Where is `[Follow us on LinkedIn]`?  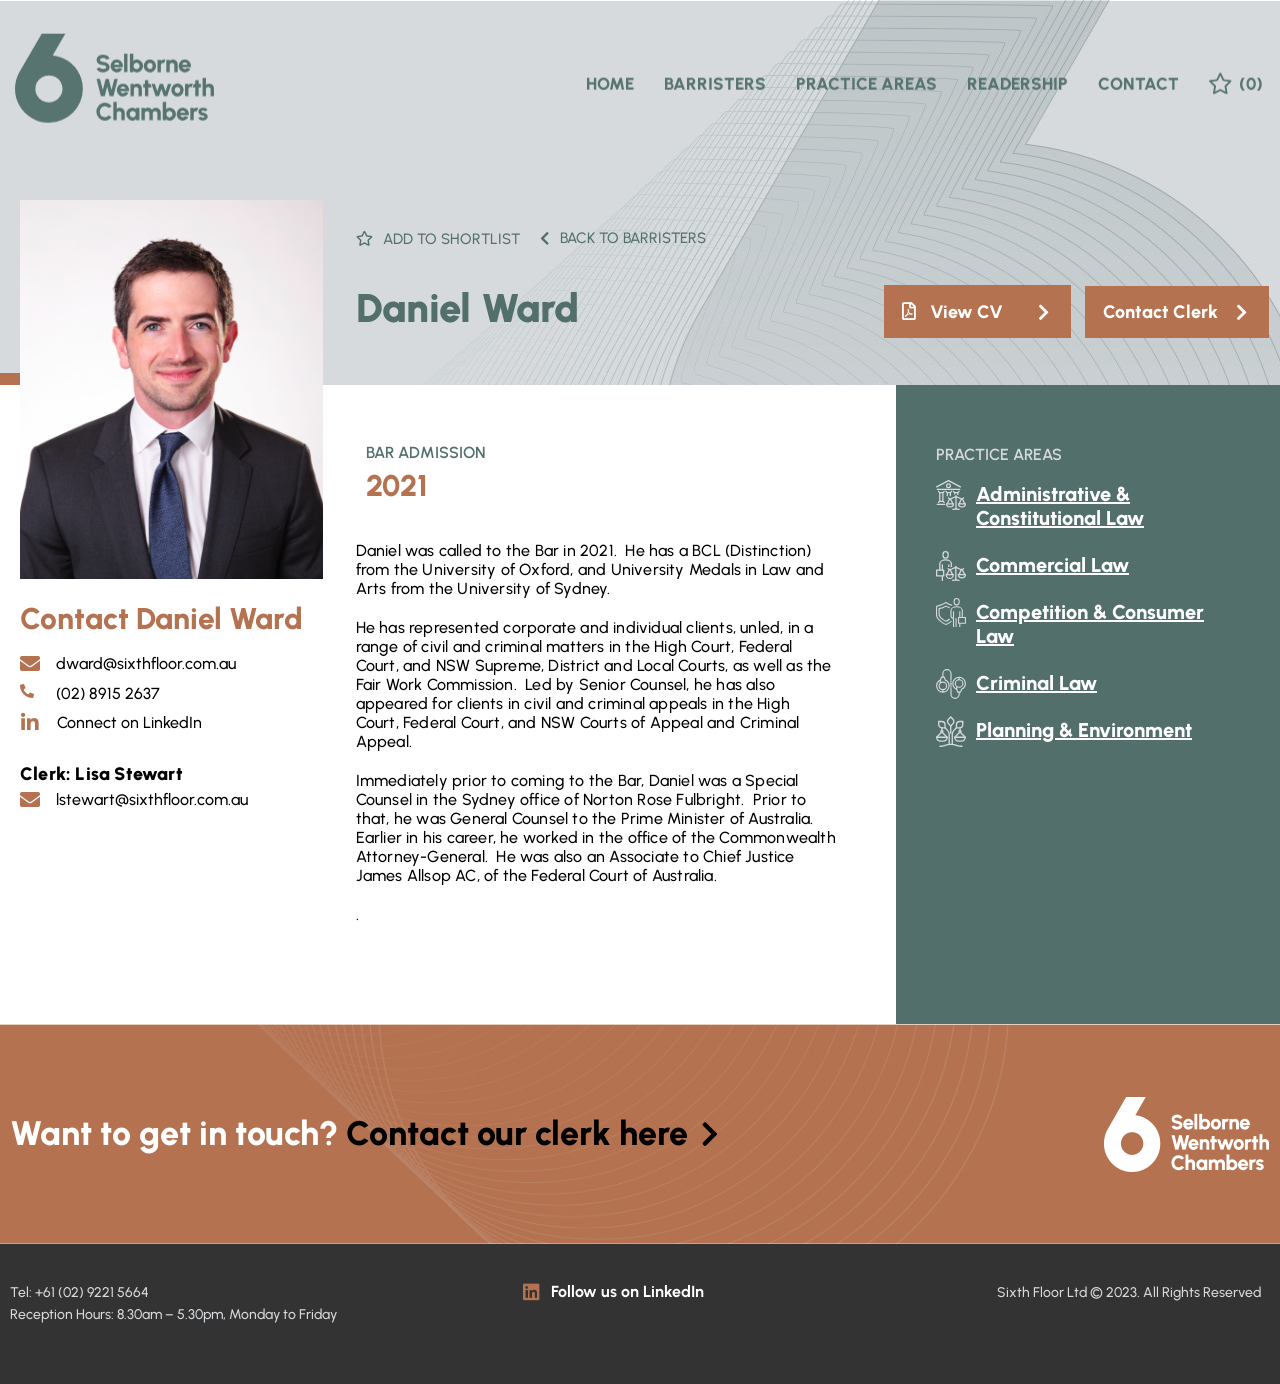
[Follow us on LinkedIn] is located at coordinates (531, 1291).